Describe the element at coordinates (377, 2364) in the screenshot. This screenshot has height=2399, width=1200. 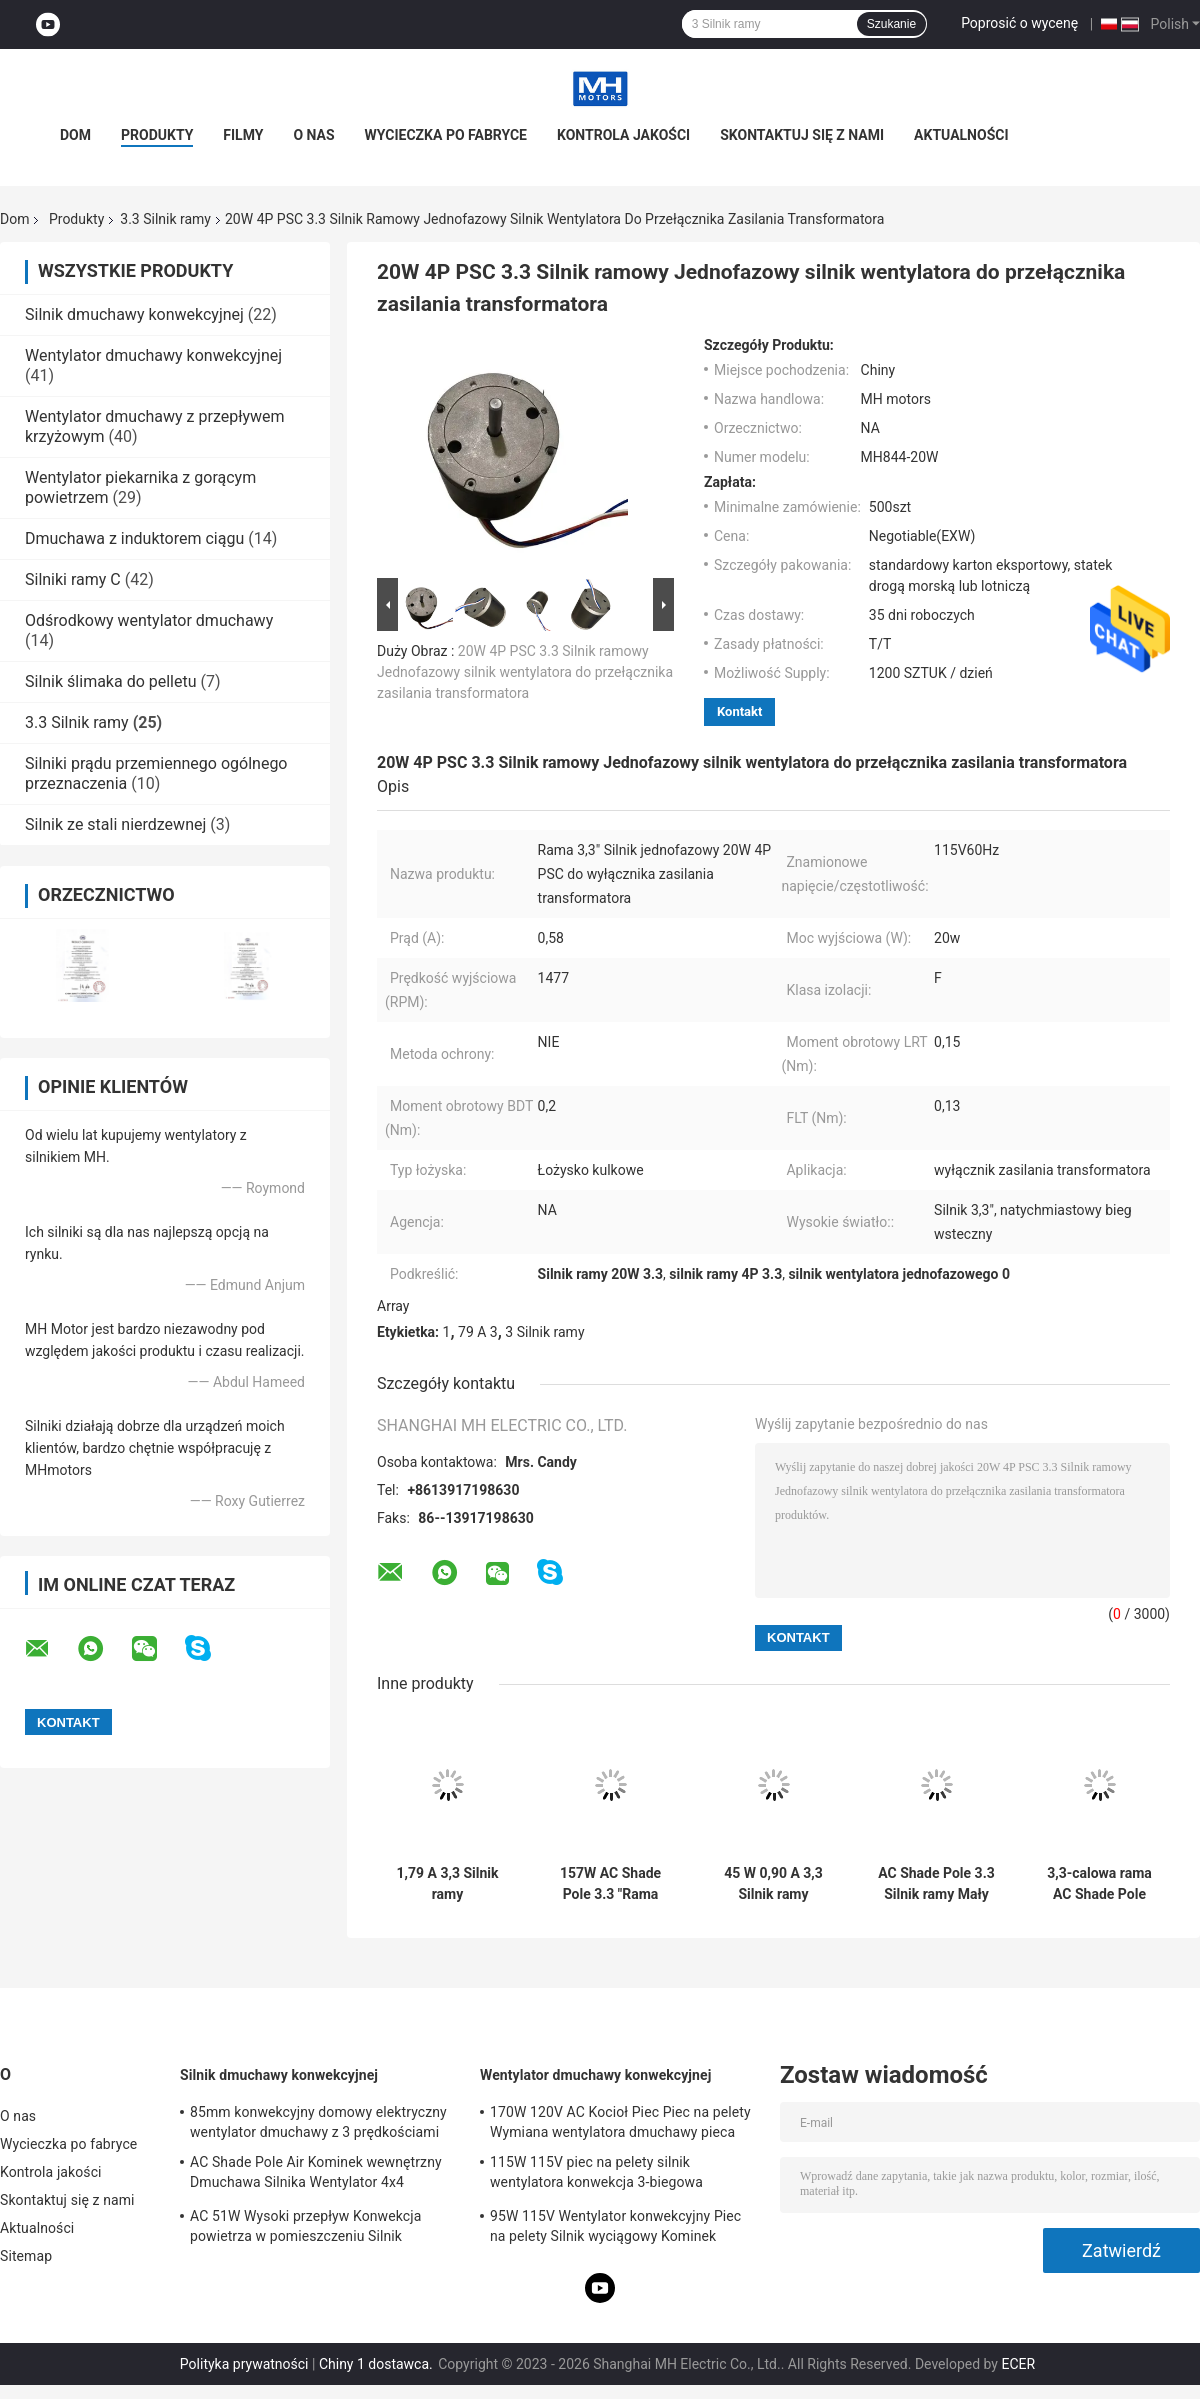
I see `Chiny 1 dostawca.` at that location.